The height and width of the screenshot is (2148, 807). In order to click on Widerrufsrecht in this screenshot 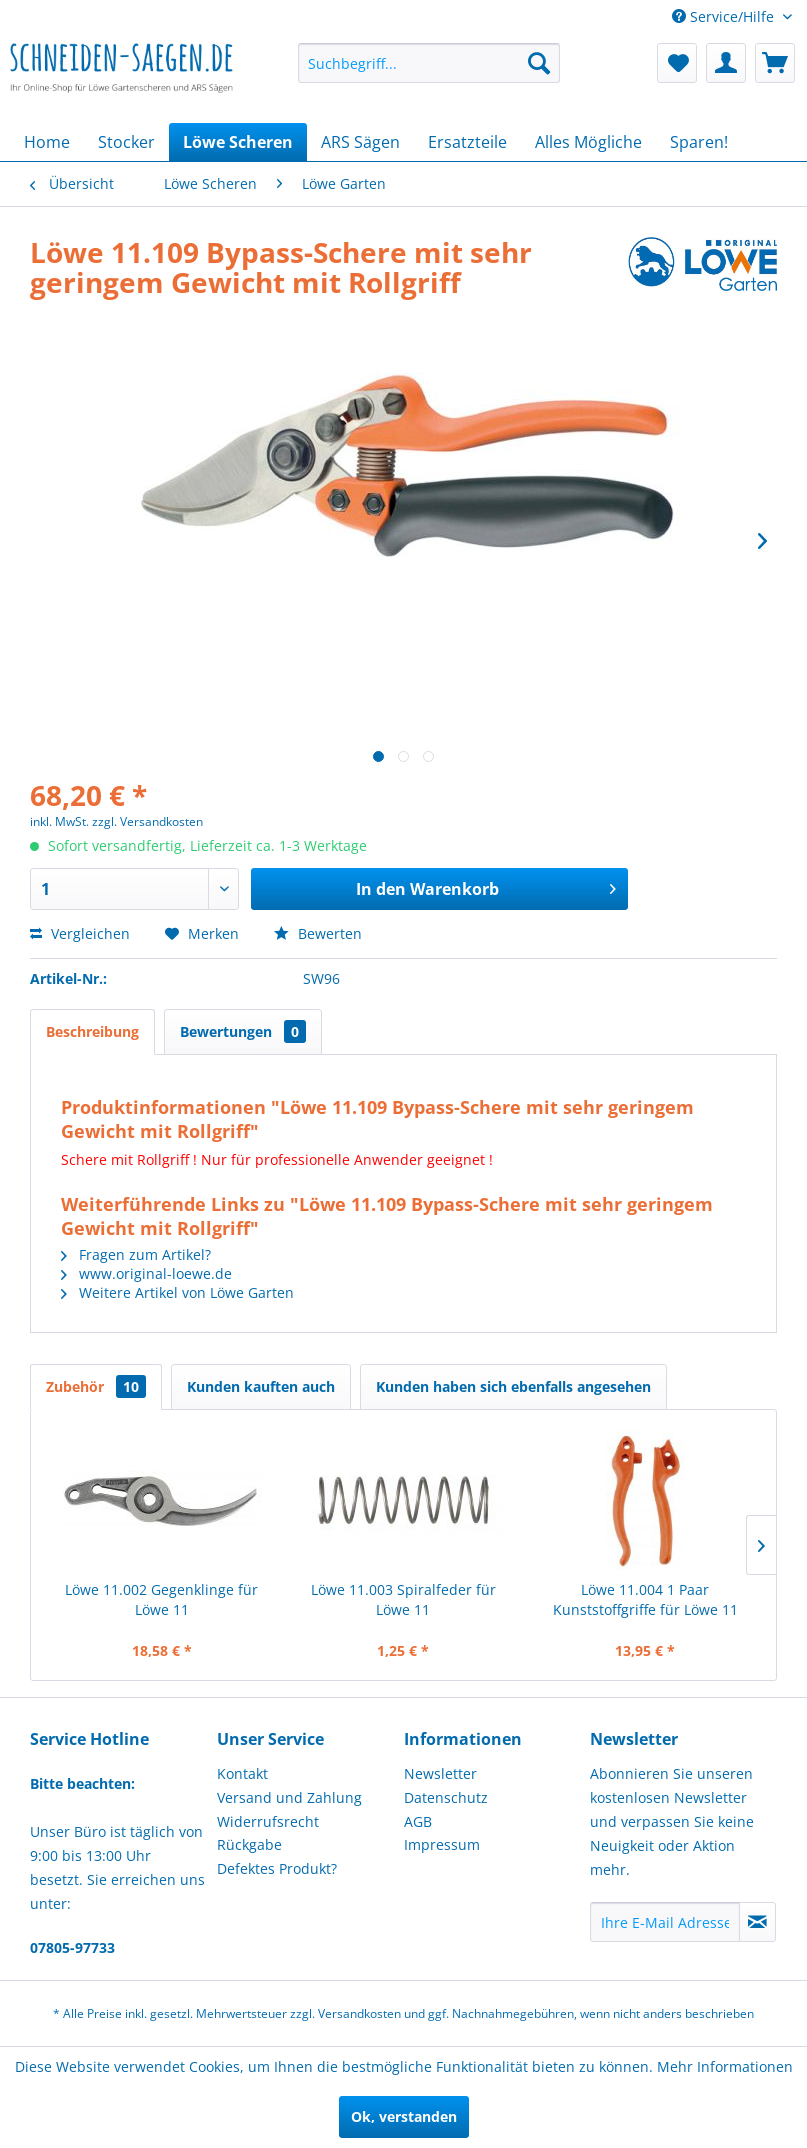, I will do `click(268, 1821)`.